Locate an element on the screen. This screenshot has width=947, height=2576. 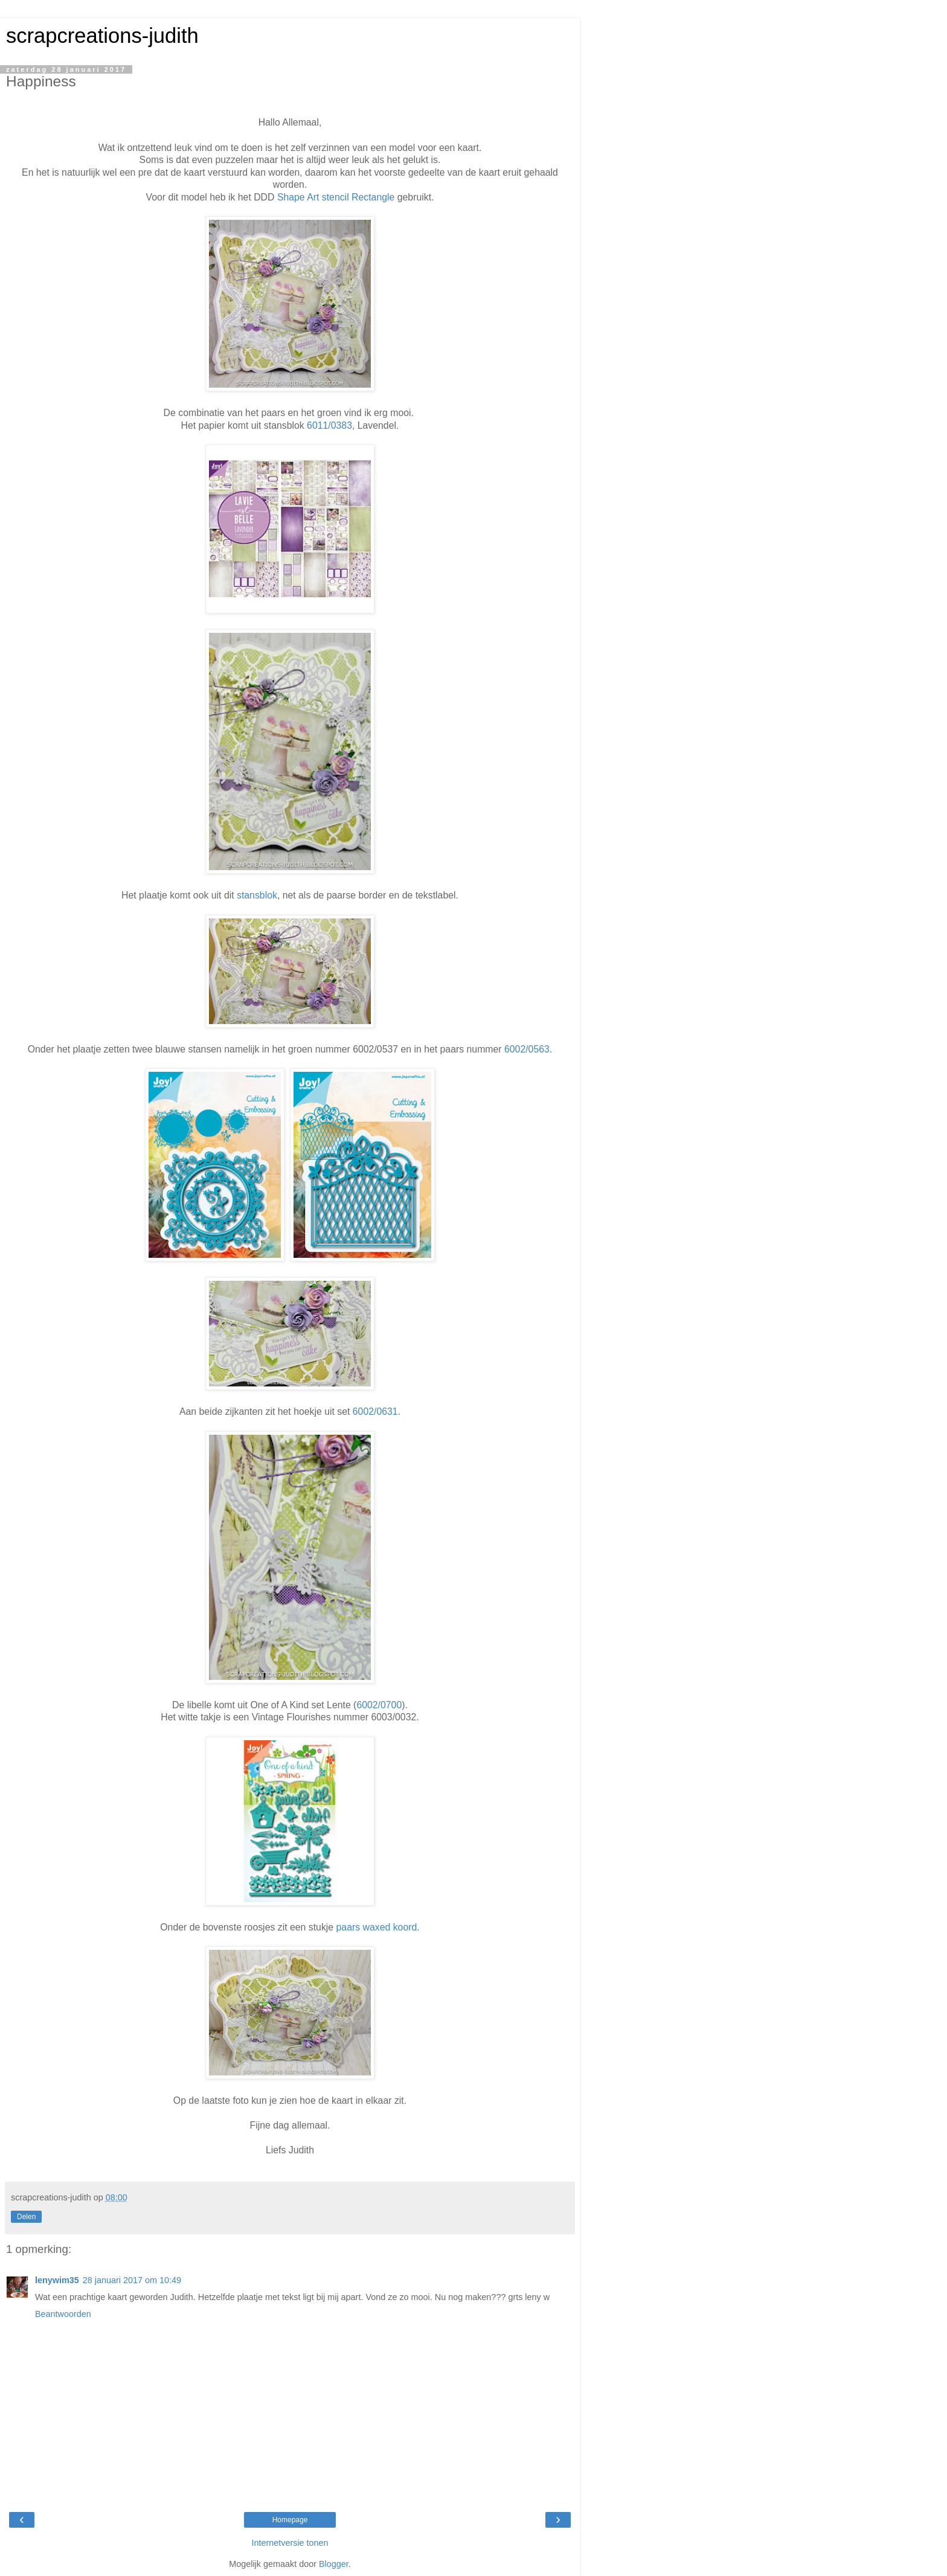
6002/0631 is located at coordinates (375, 1411).